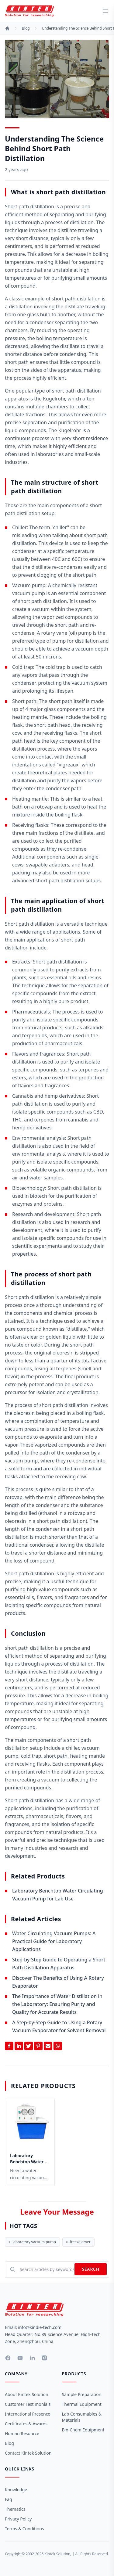  Describe the element at coordinates (26, 28) in the screenshot. I see `Blog` at that location.